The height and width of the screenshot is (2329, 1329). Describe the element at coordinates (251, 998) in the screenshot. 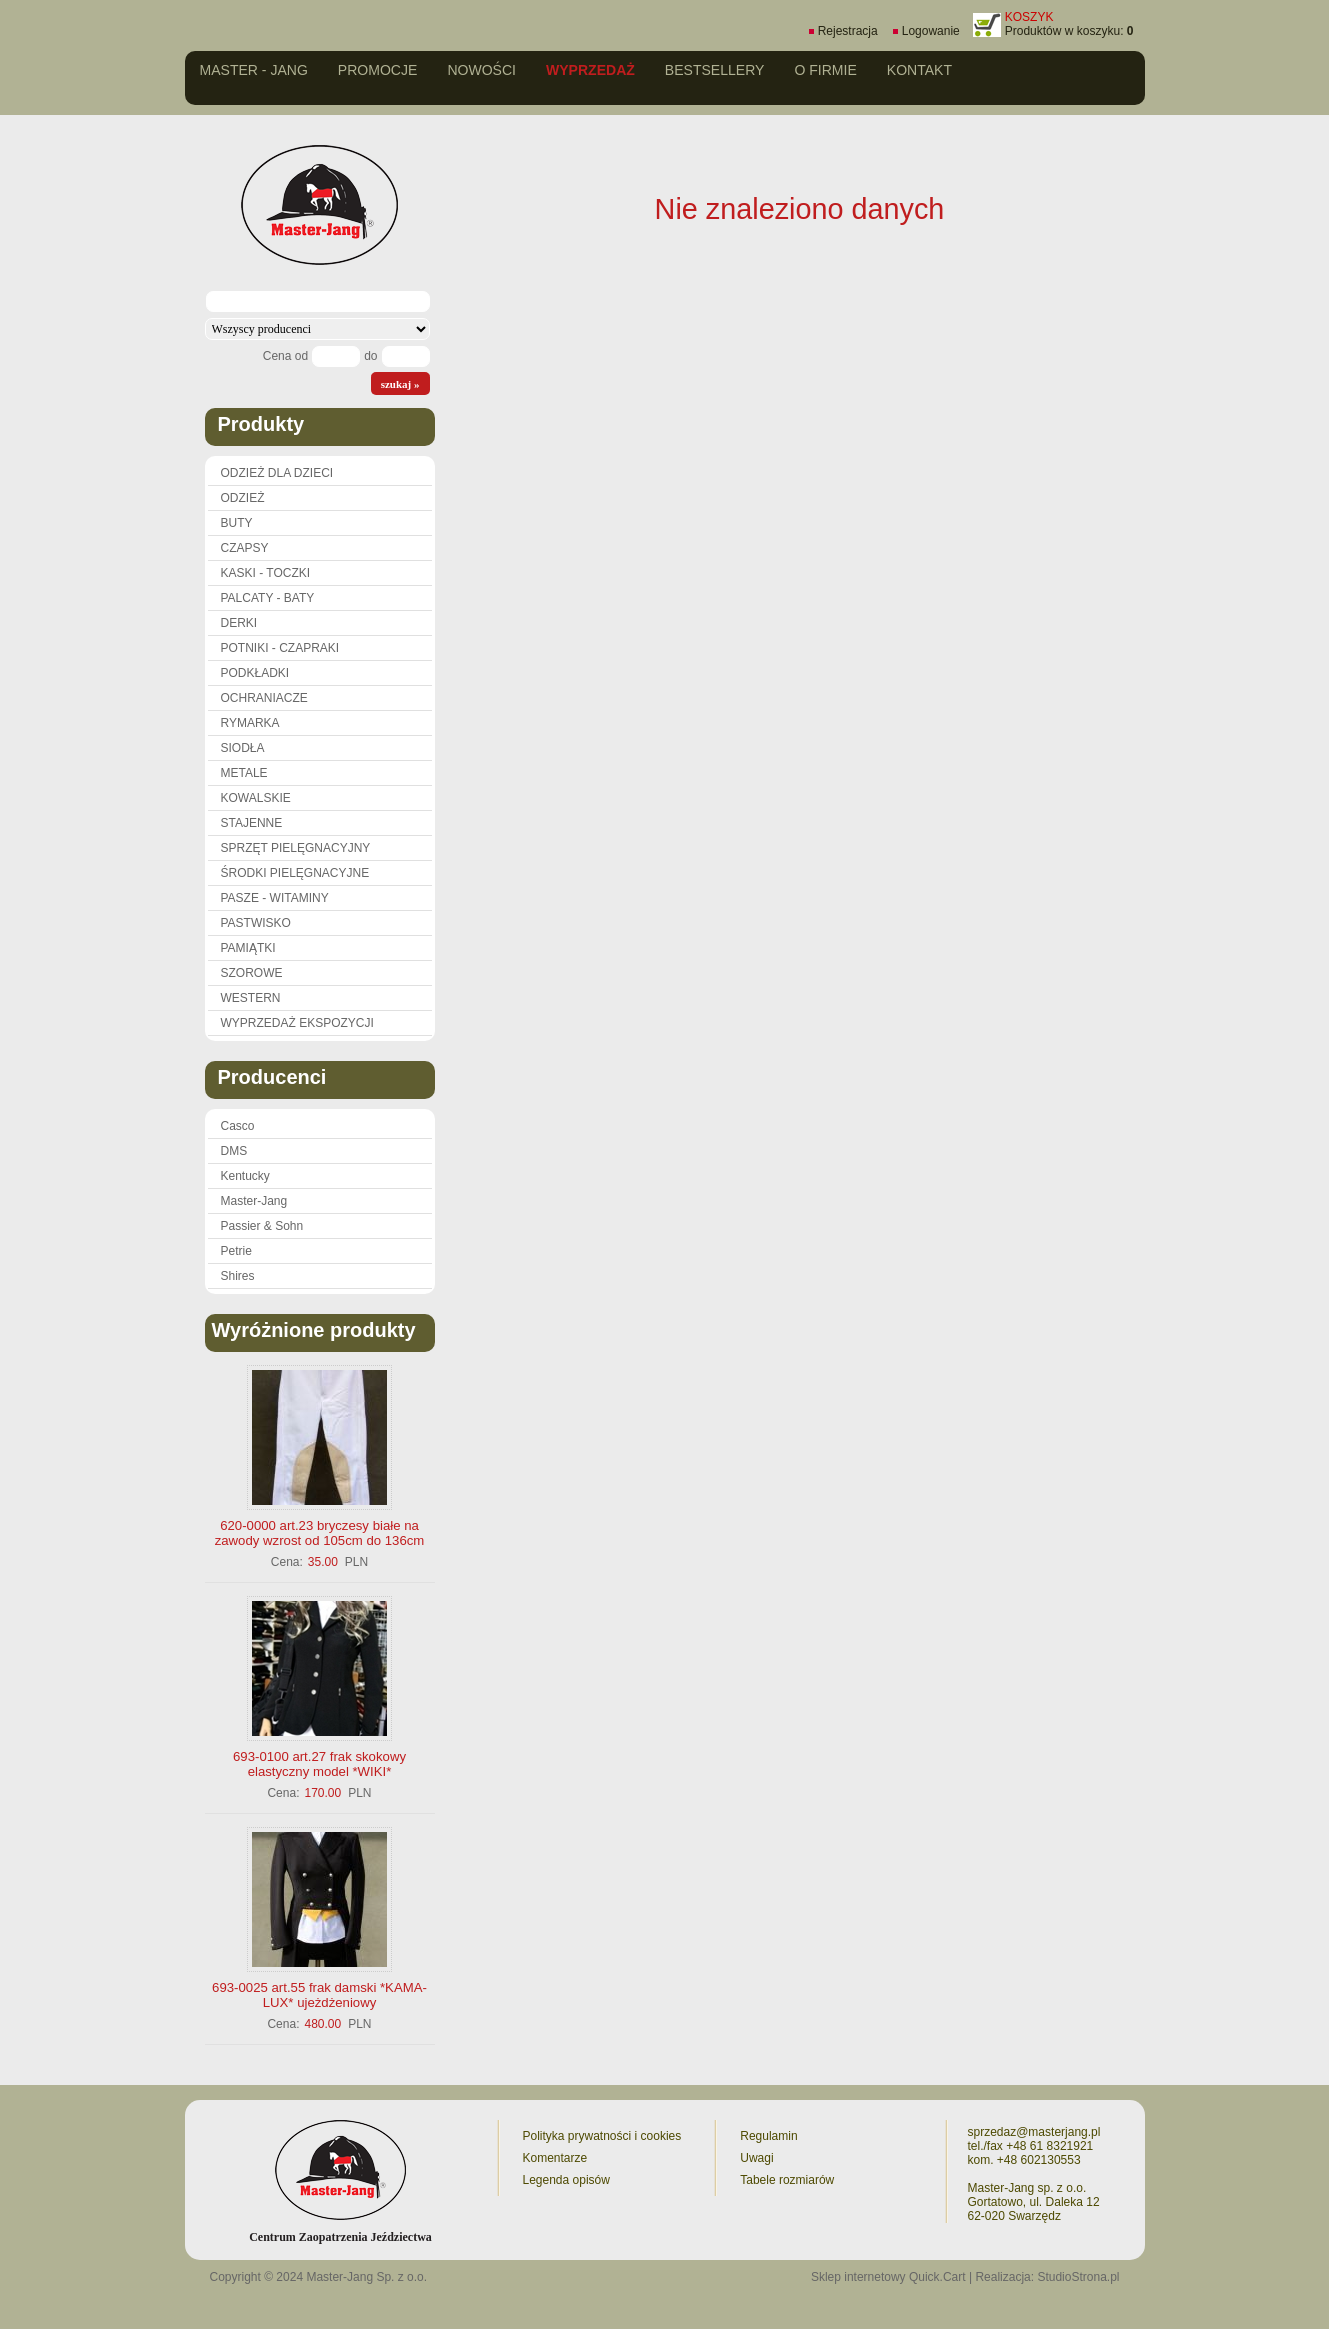

I see `WESTERN` at that location.